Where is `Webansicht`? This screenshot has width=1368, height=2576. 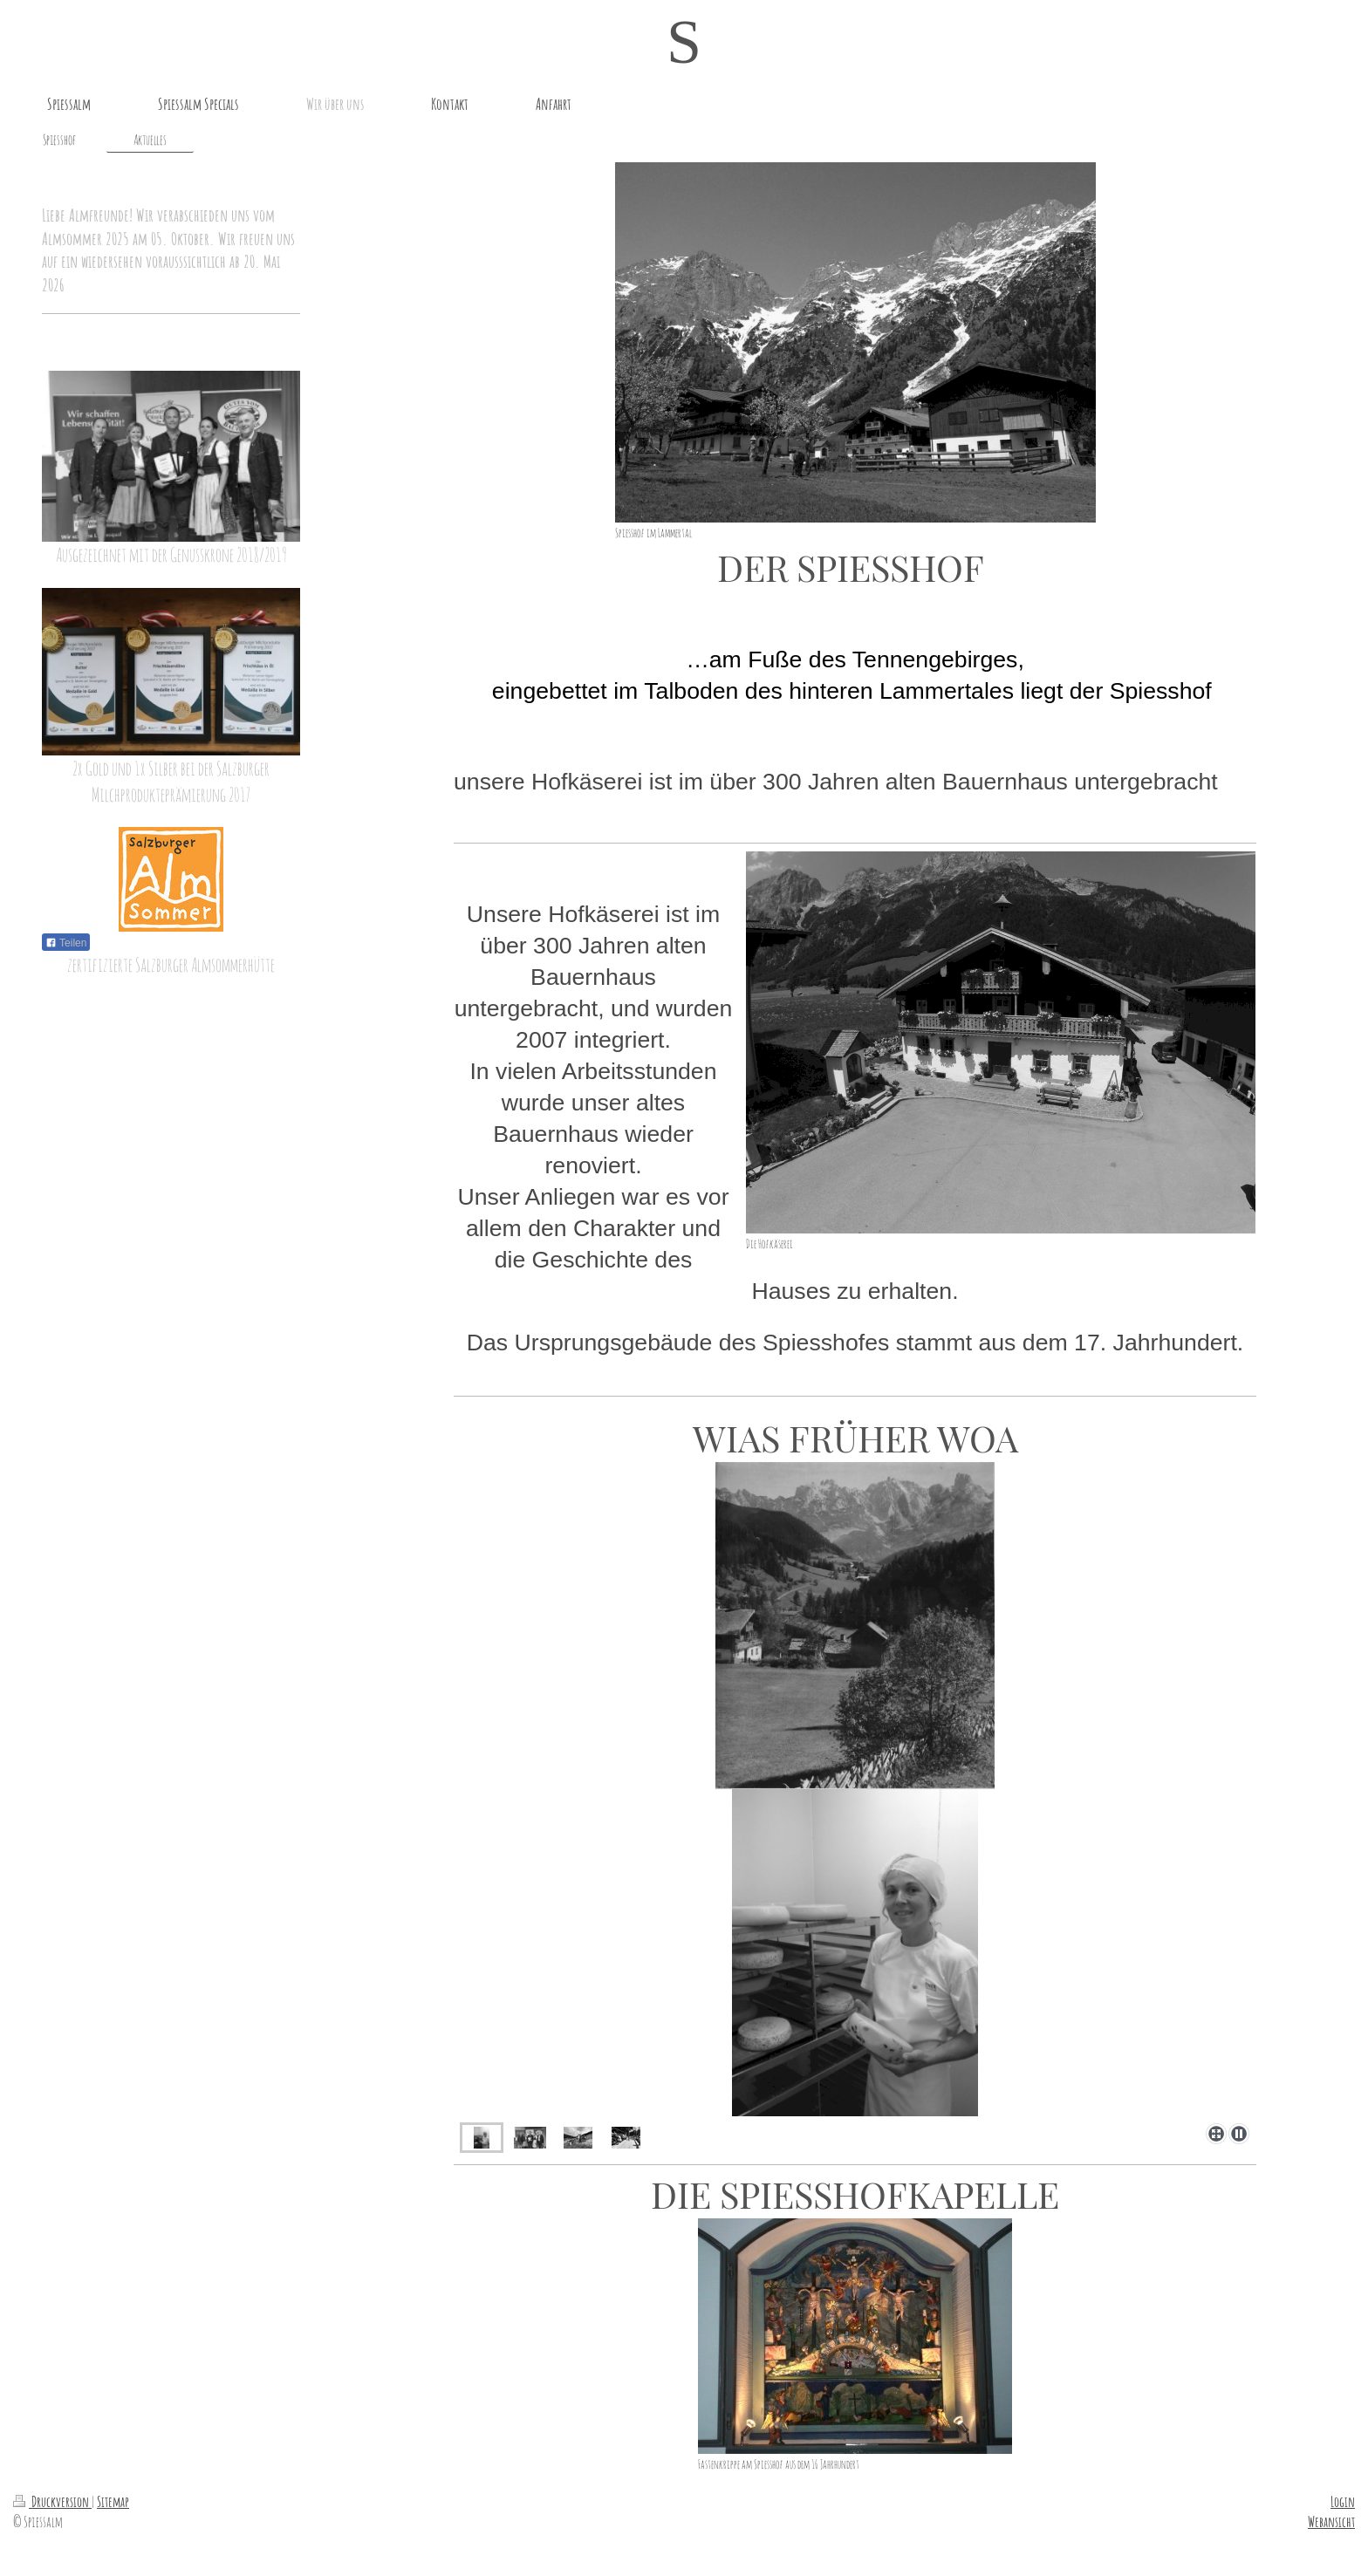 Webansicht is located at coordinates (1331, 2521).